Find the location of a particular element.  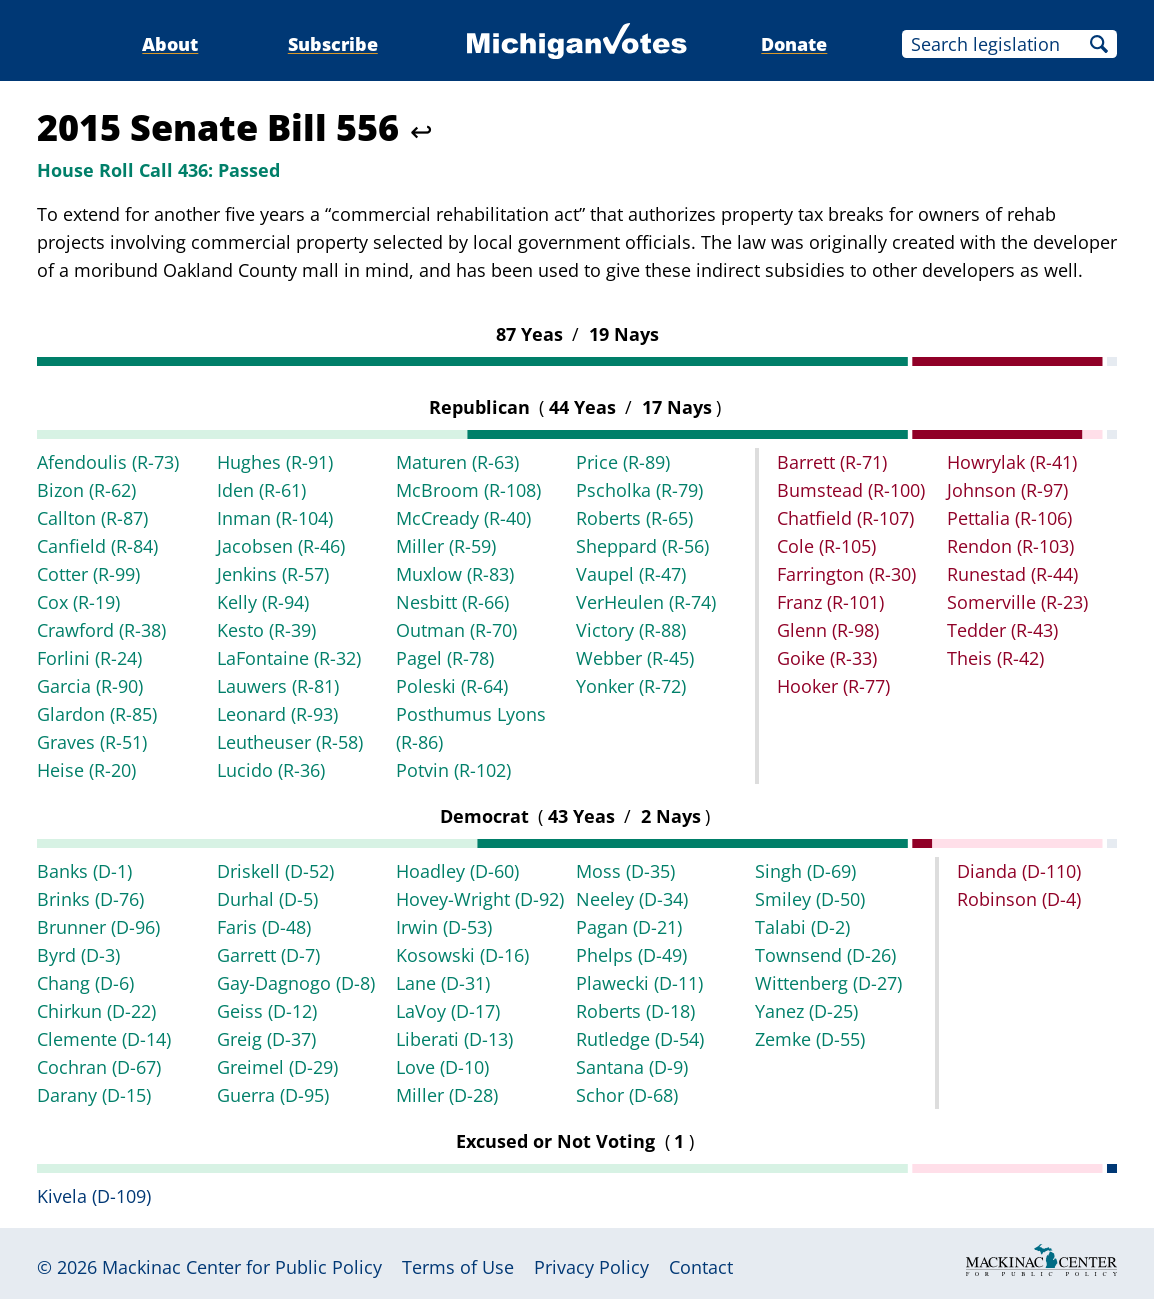

Talabi is located at coordinates (802, 927).